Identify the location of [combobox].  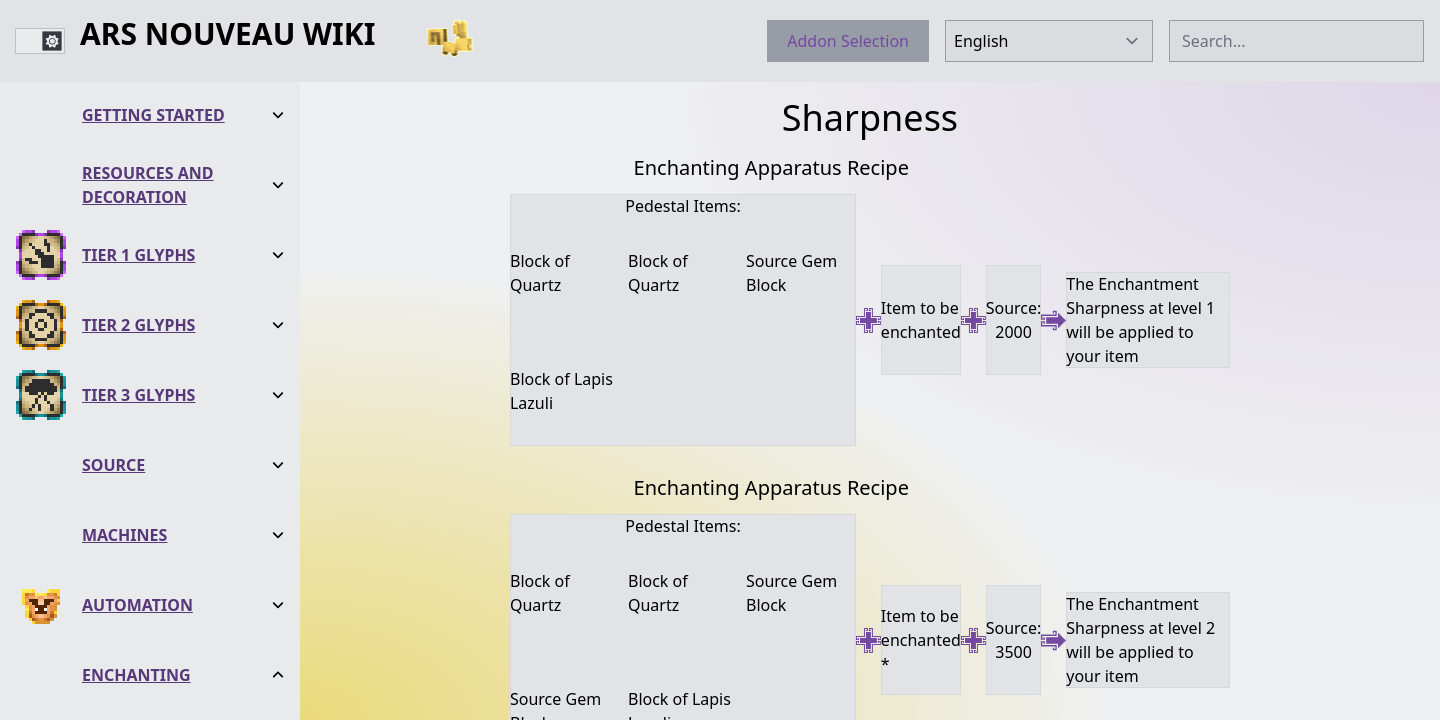
(1296, 41).